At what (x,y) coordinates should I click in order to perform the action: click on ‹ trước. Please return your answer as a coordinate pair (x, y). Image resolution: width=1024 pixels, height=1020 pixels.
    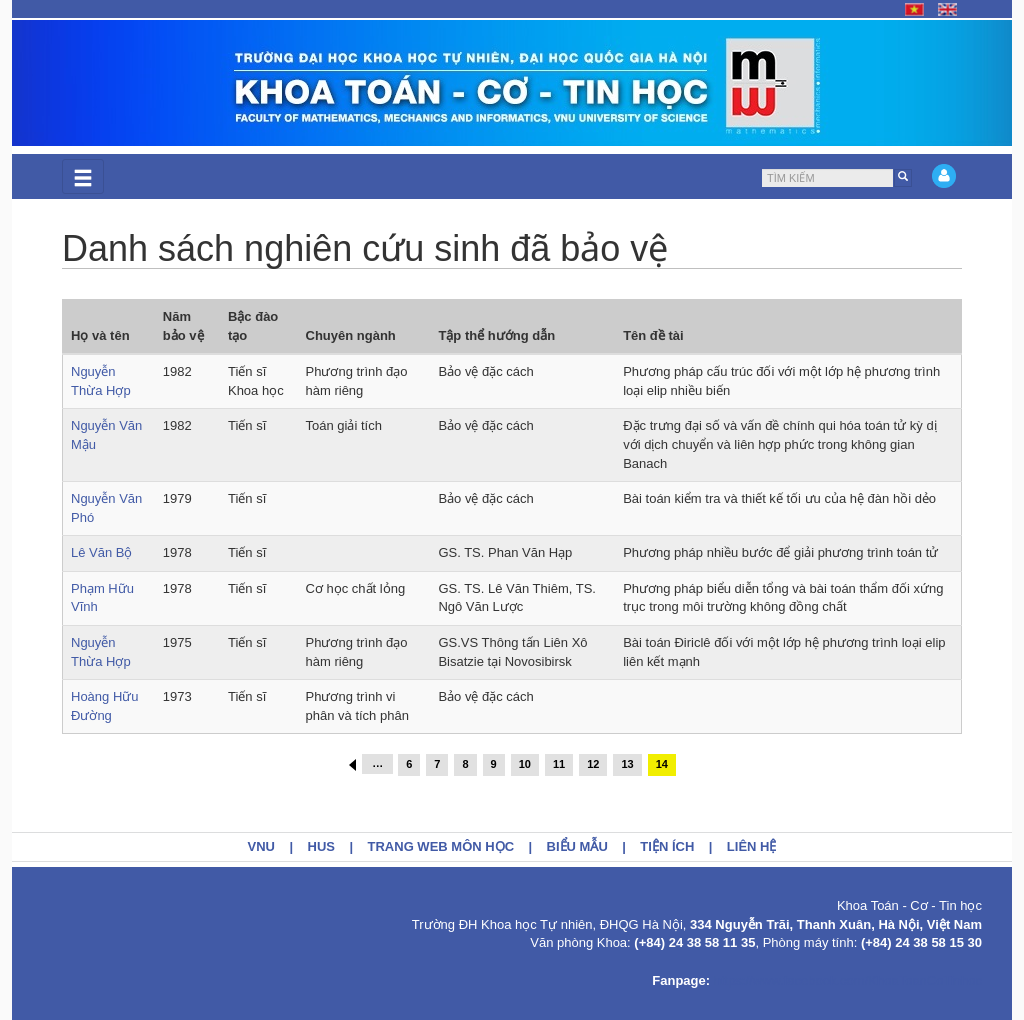
    Looking at the image, I should click on (352, 765).